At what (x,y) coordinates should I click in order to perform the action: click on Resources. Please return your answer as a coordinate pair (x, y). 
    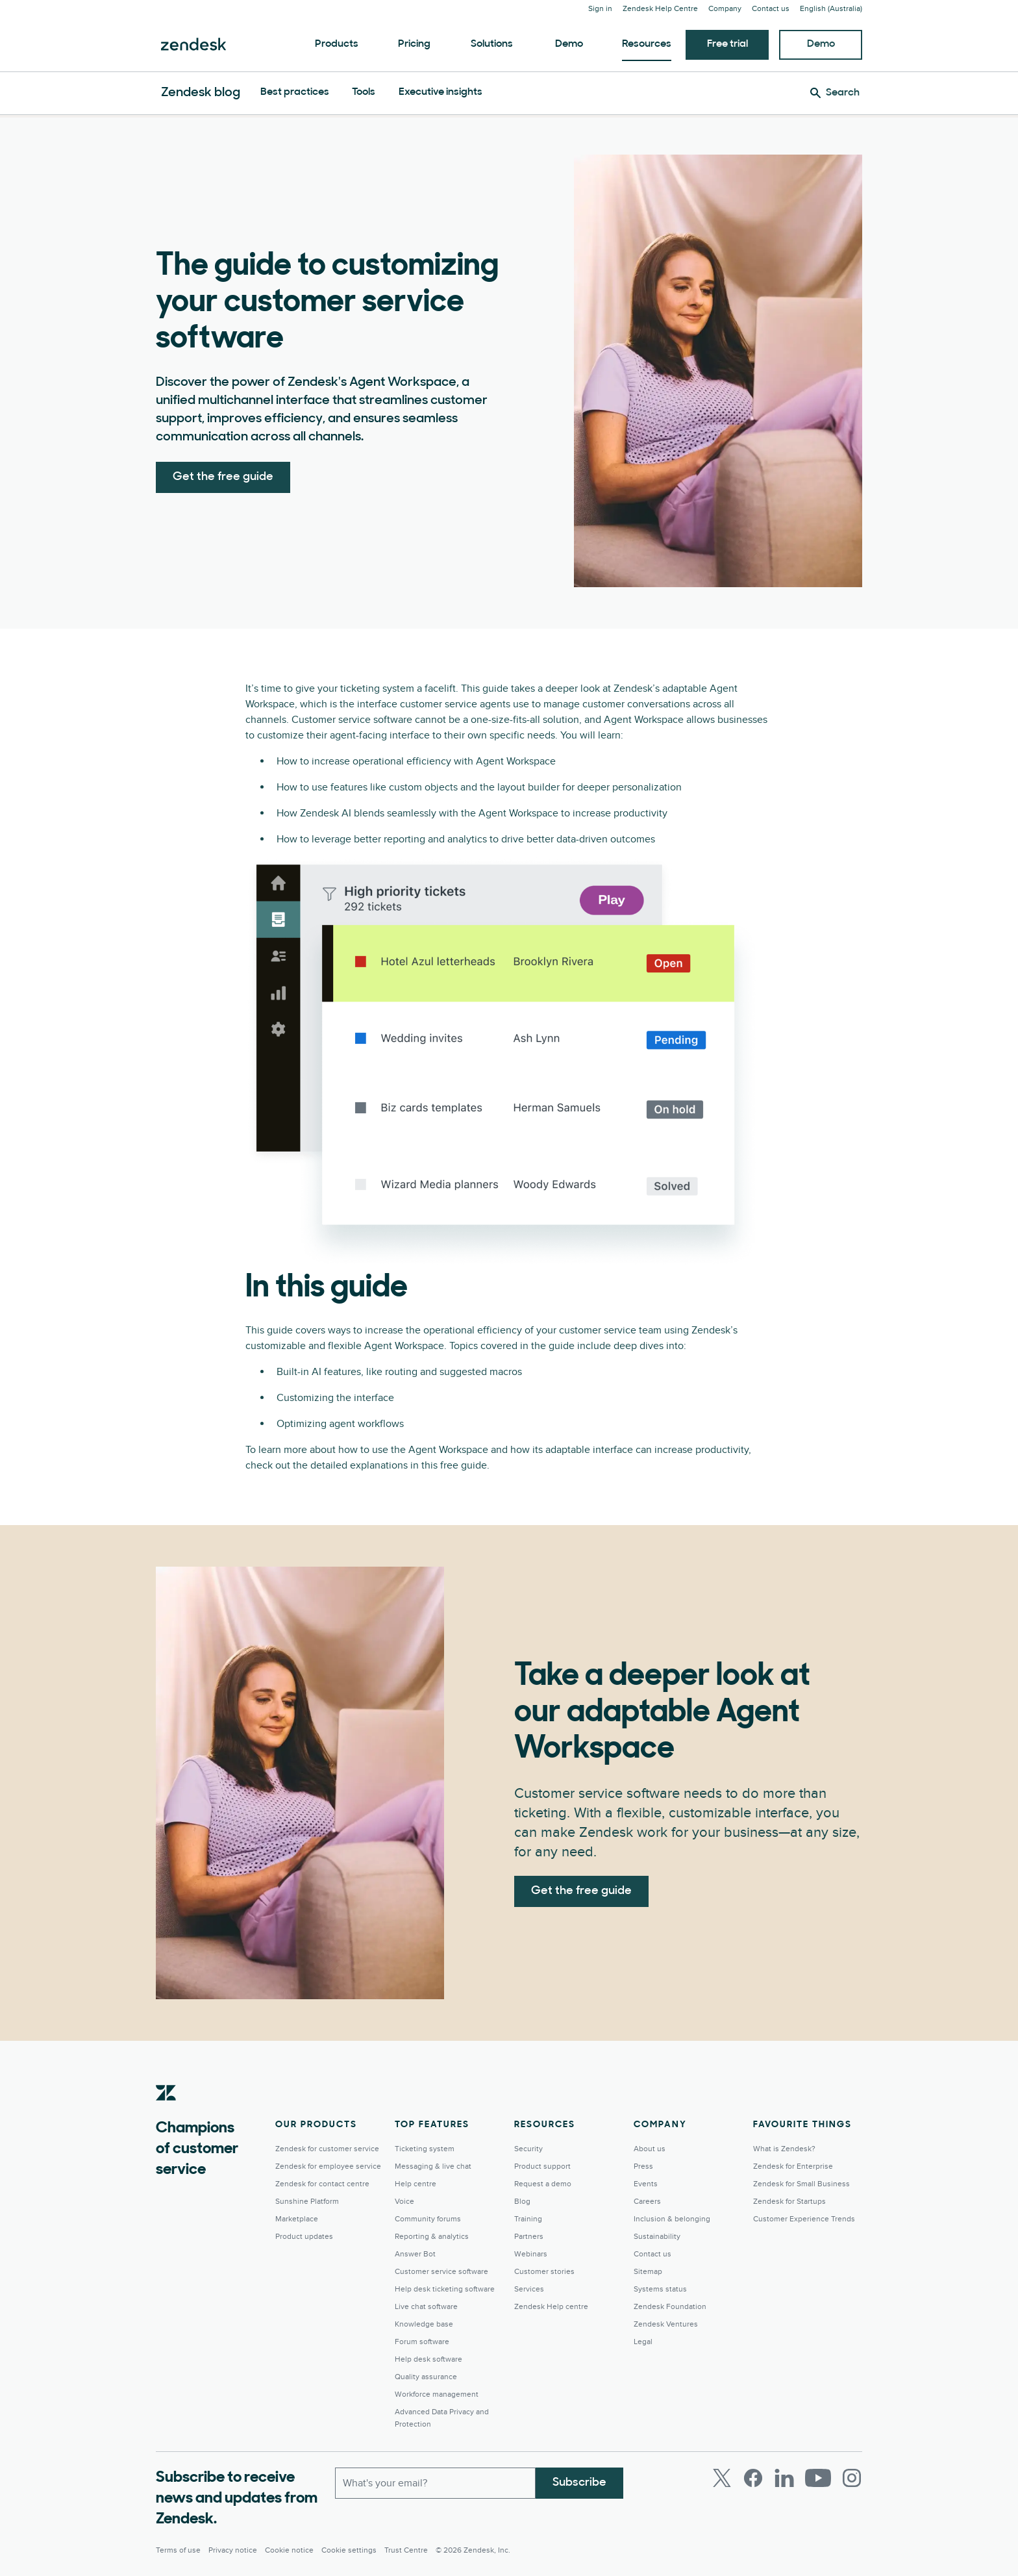
    Looking at the image, I should click on (646, 44).